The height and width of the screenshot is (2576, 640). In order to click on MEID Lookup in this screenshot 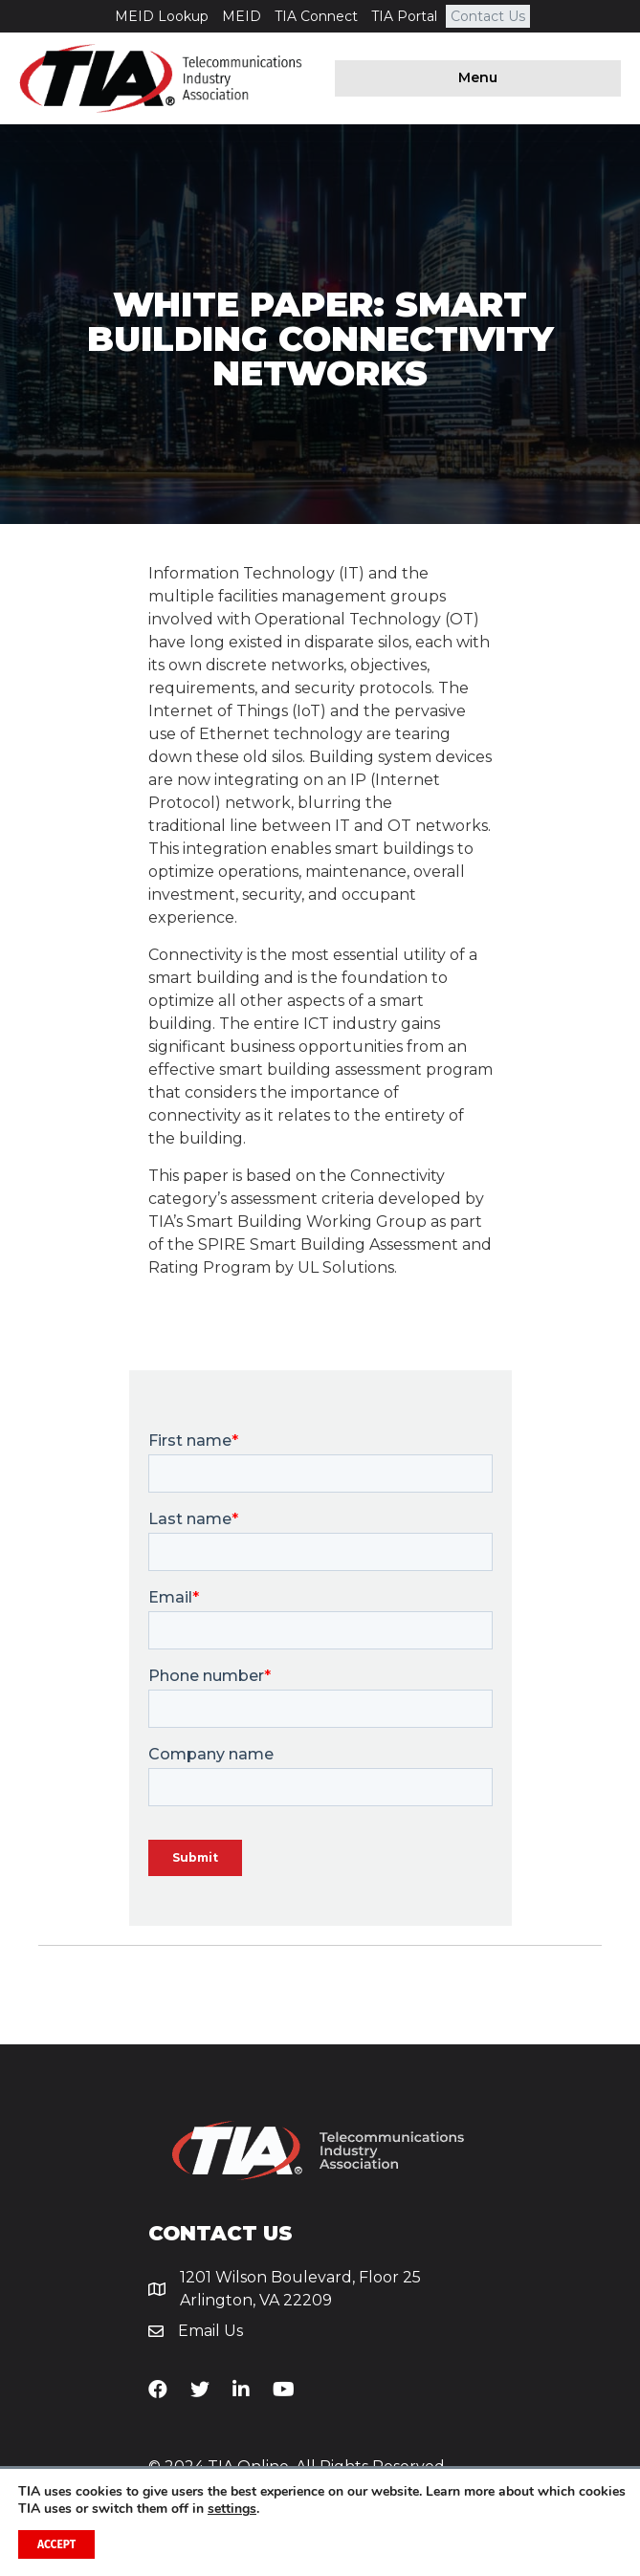, I will do `click(162, 16)`.